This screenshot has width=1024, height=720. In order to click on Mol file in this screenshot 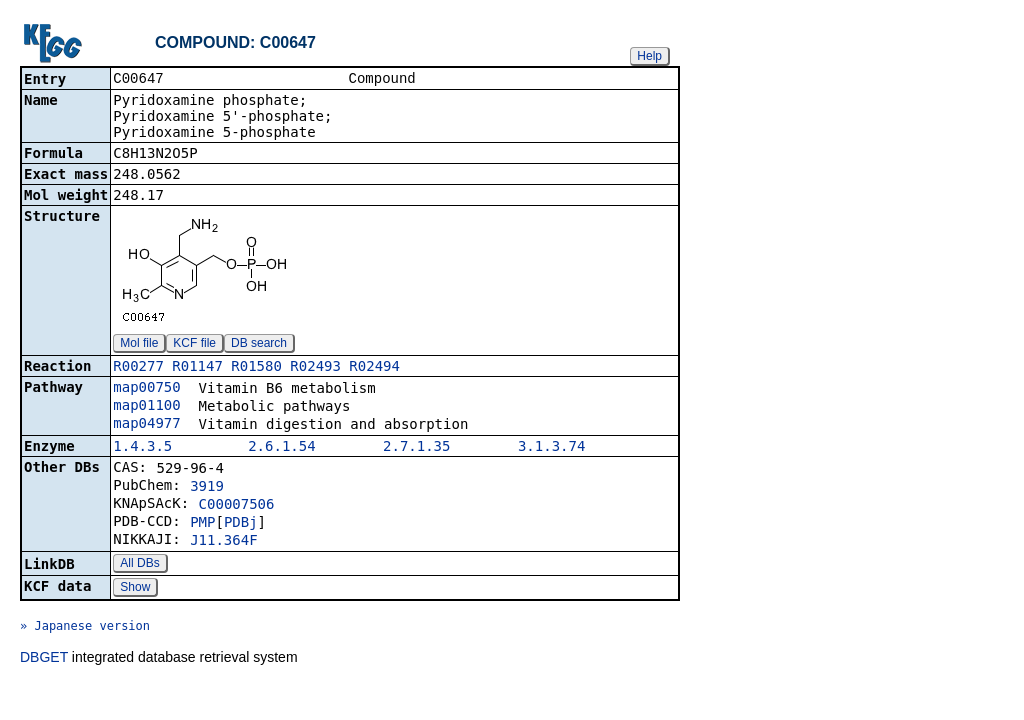, I will do `click(139, 345)`.